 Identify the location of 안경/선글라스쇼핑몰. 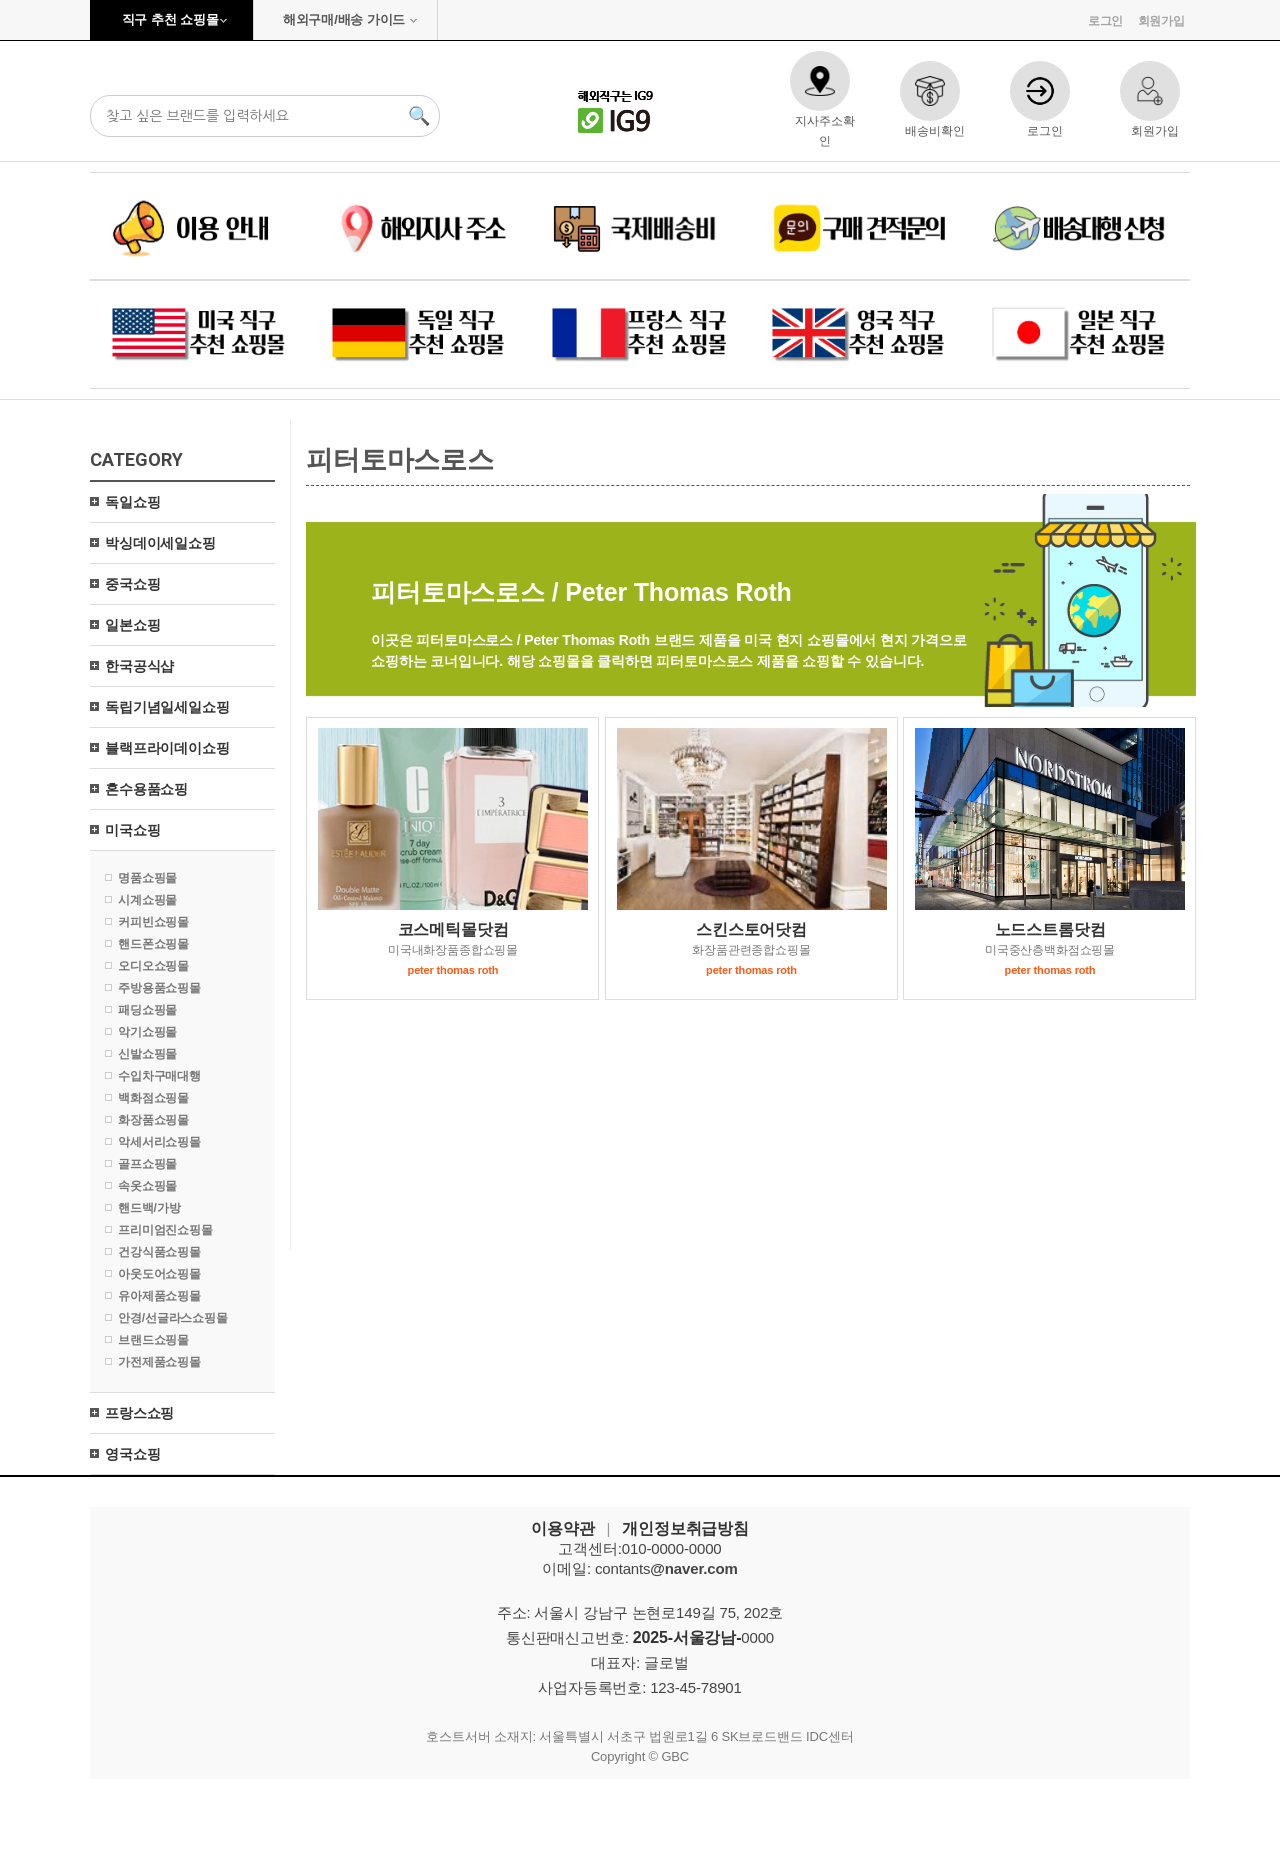
(173, 1318).